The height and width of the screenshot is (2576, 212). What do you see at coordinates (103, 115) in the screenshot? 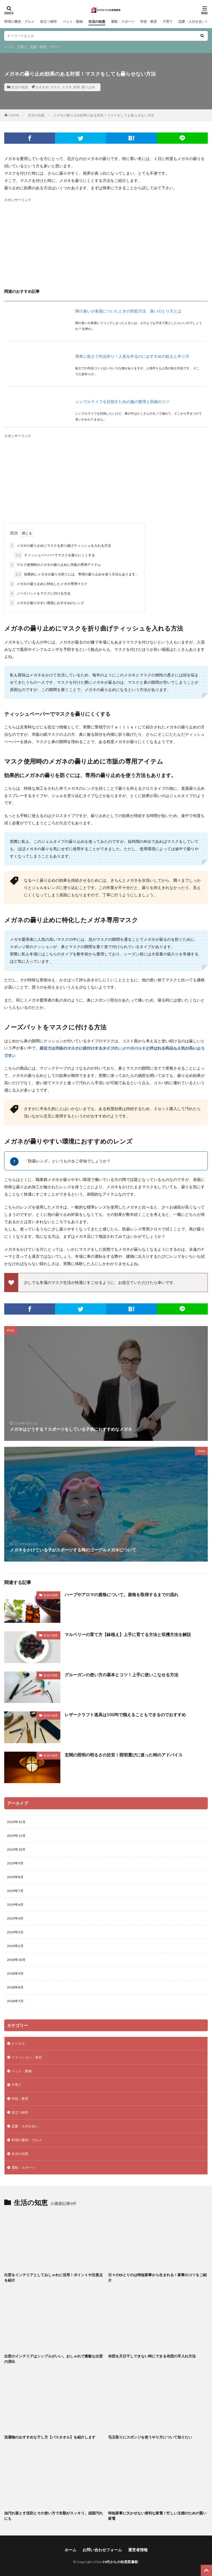
I see `メガネの曇り止め効果のある対策！マスクをしても曇らせない方法` at bounding box center [103, 115].